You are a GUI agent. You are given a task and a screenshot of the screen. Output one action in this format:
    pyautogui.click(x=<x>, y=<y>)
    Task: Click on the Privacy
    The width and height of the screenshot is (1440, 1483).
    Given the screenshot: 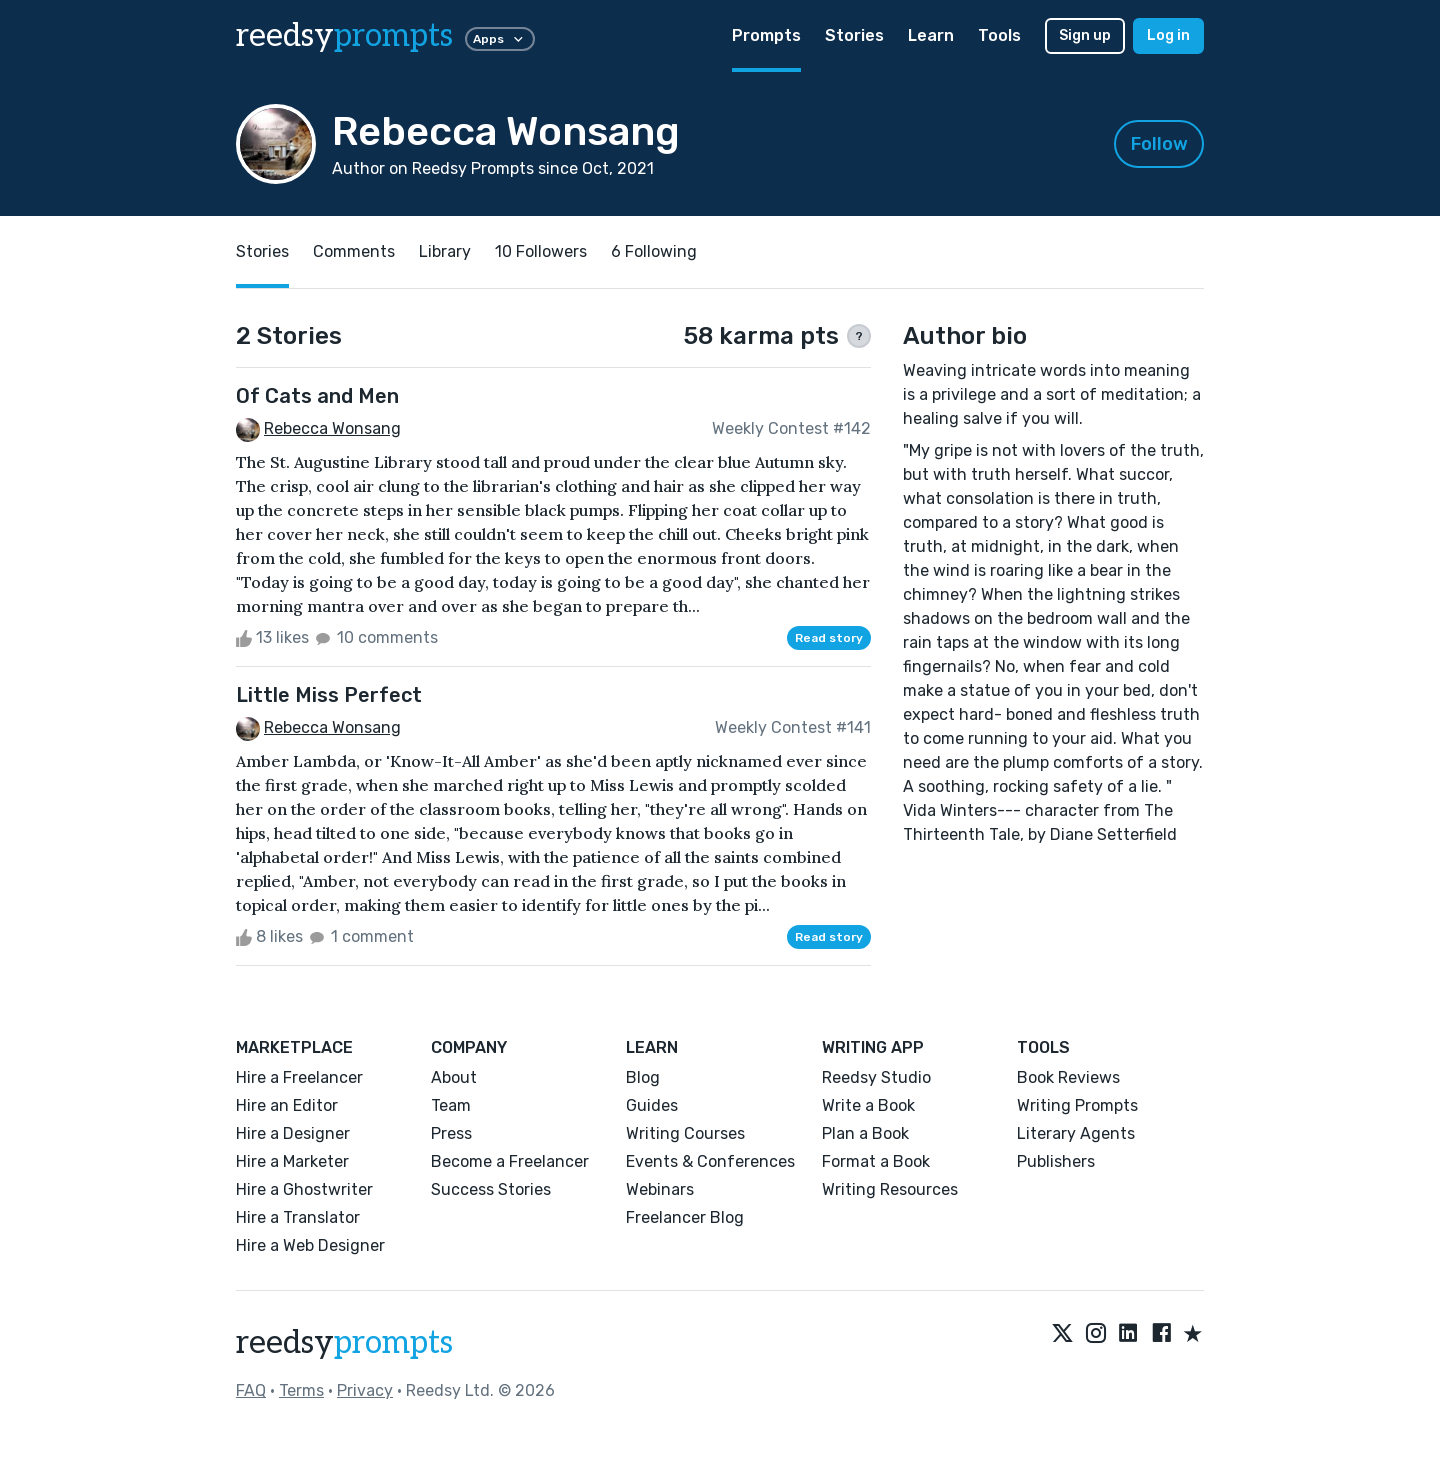 What is the action you would take?
    pyautogui.click(x=365, y=1390)
    